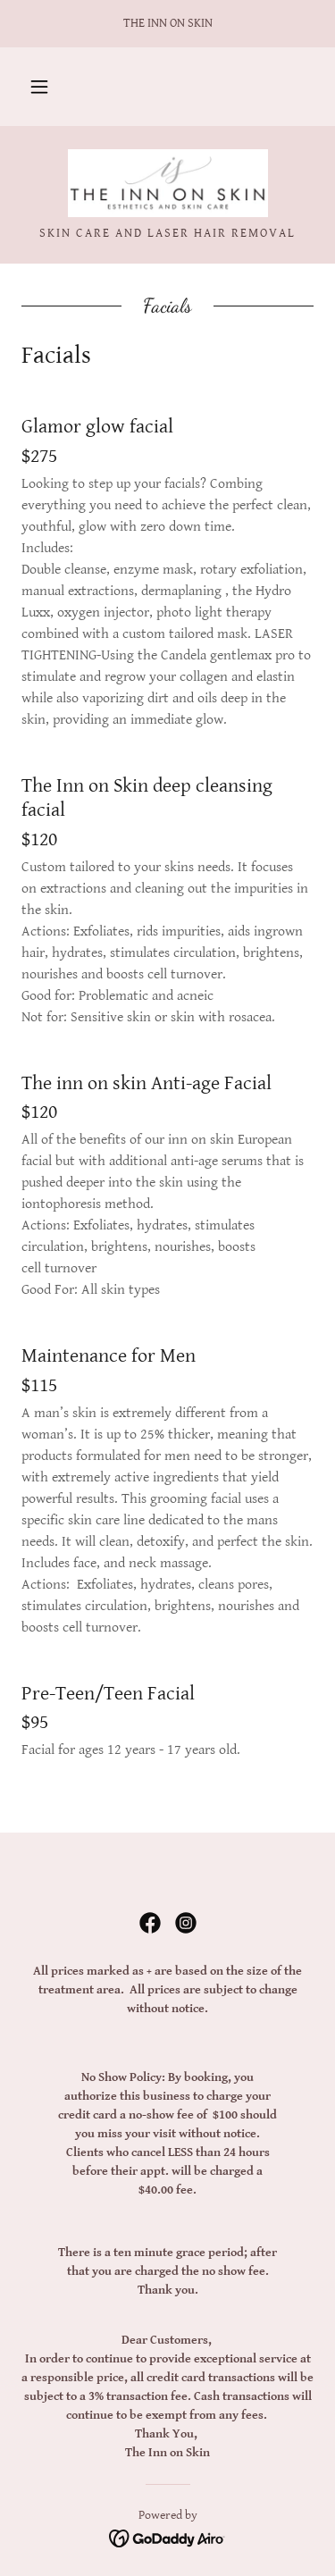 This screenshot has width=335, height=2576. I want to click on [button], so click(39, 87).